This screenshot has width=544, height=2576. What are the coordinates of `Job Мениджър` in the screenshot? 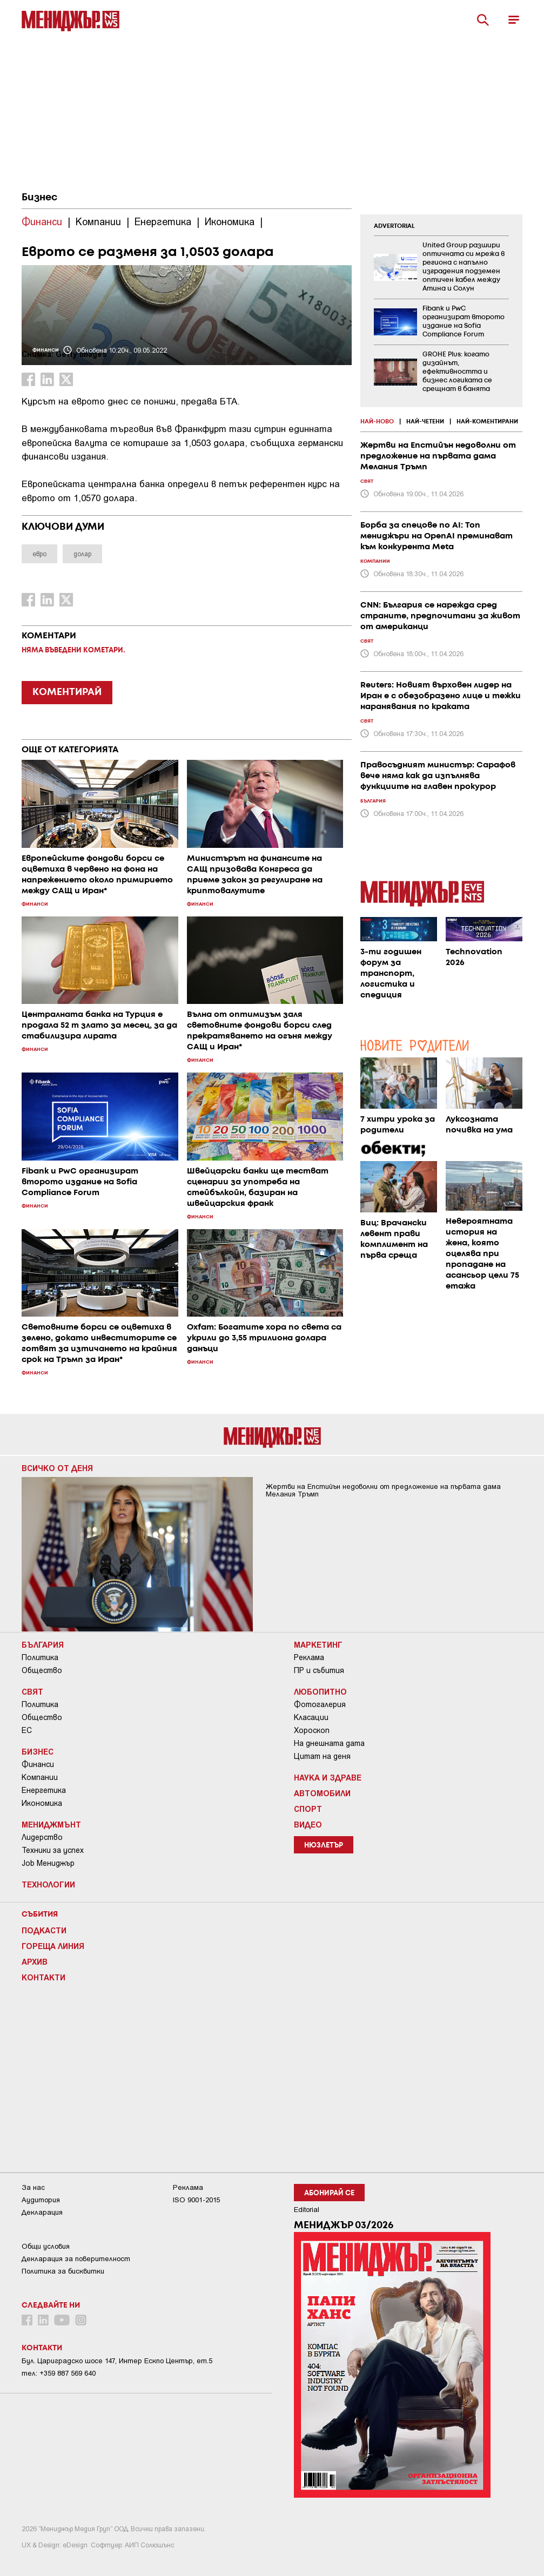 It's located at (48, 1863).